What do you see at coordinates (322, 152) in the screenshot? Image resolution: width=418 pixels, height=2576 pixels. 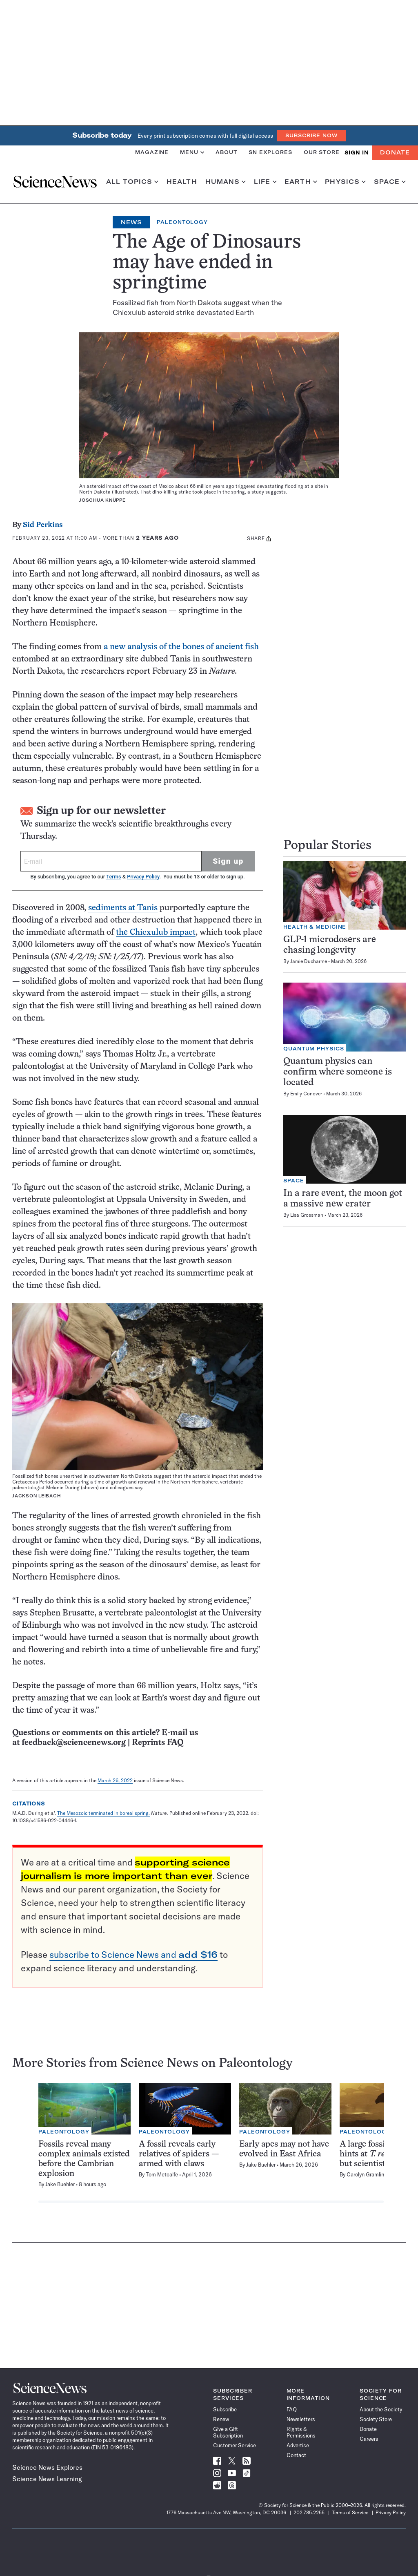 I see `Our Store` at bounding box center [322, 152].